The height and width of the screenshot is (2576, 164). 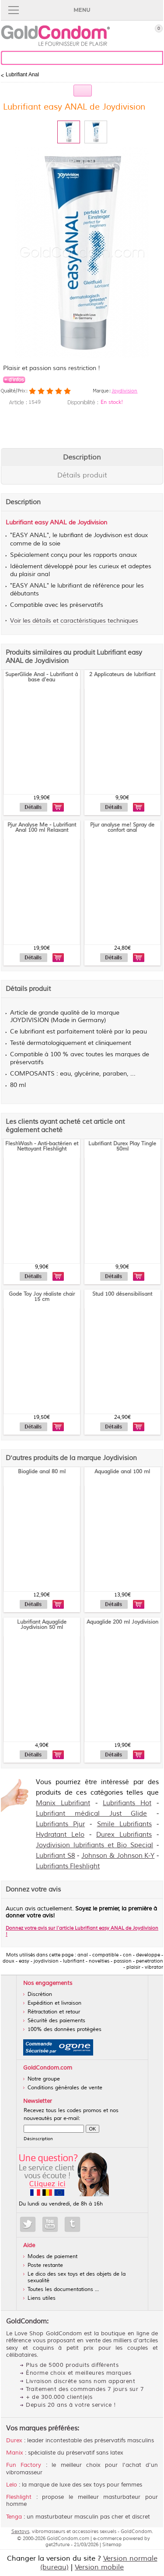 I want to click on Voir les détails et caractéristiques techniques, so click(x=74, y=620).